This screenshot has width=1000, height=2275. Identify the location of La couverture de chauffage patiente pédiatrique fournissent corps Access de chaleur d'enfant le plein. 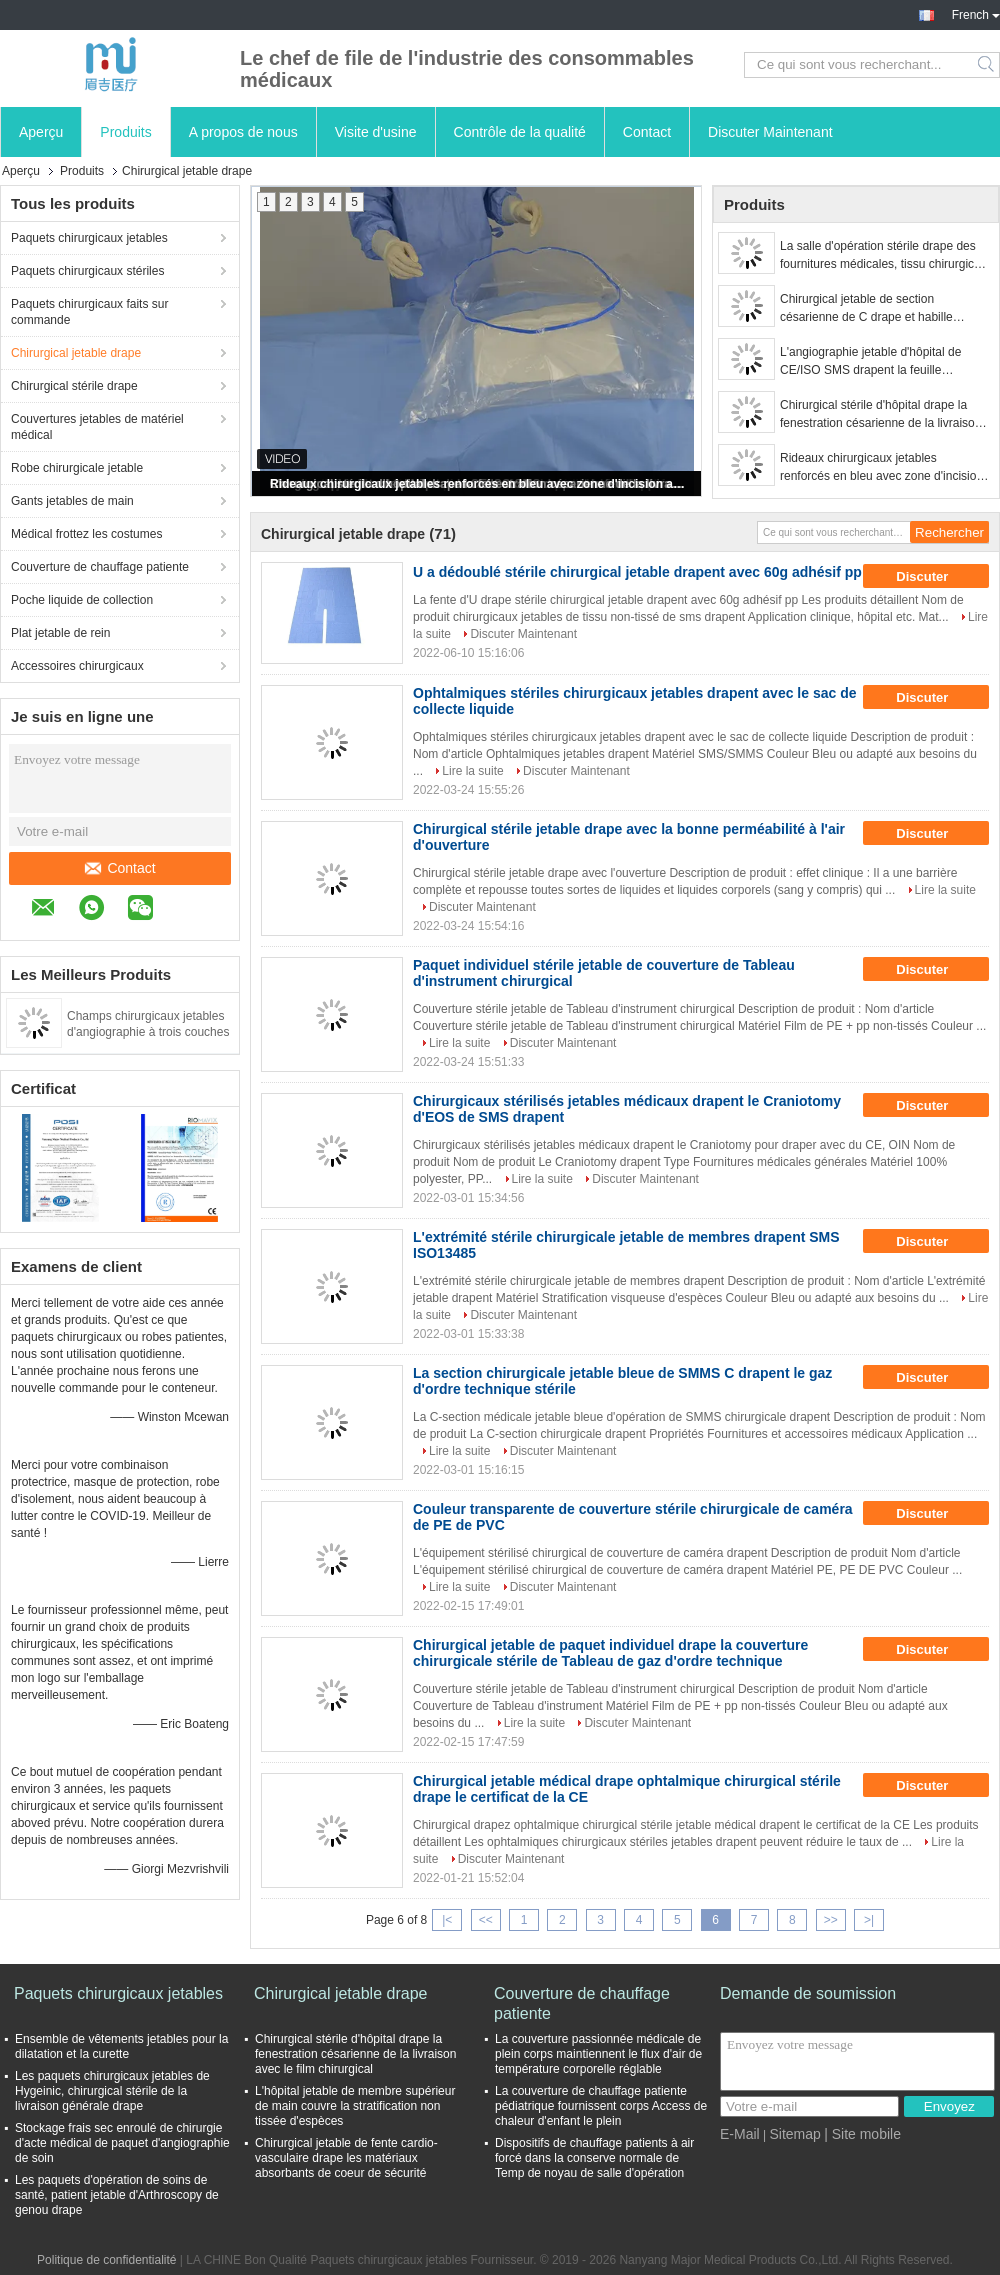
(601, 2106).